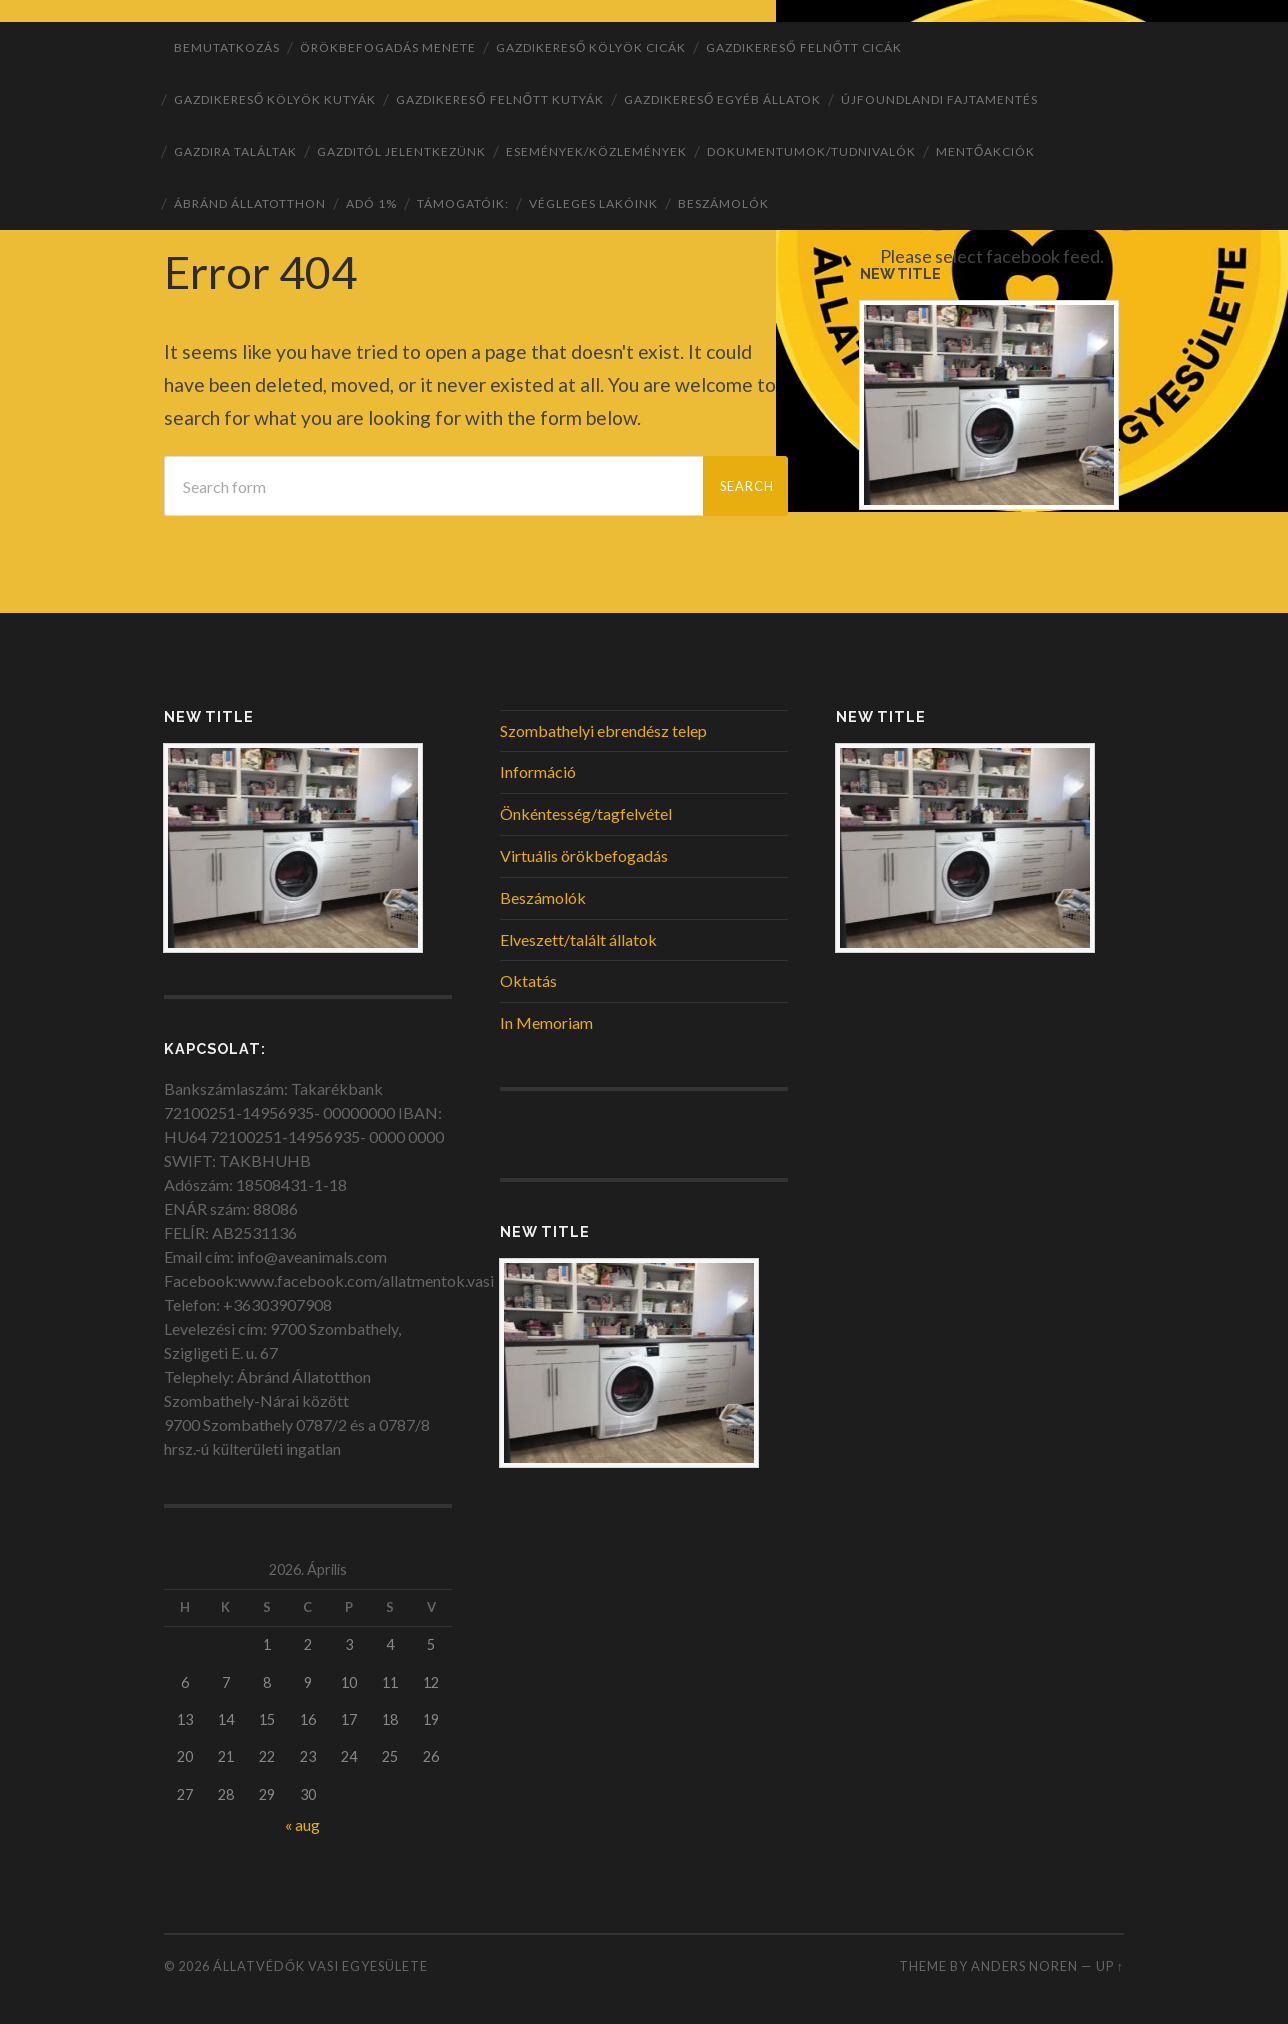 The image size is (1288, 2024). What do you see at coordinates (1110, 1966) in the screenshot?
I see `Up ↑` at bounding box center [1110, 1966].